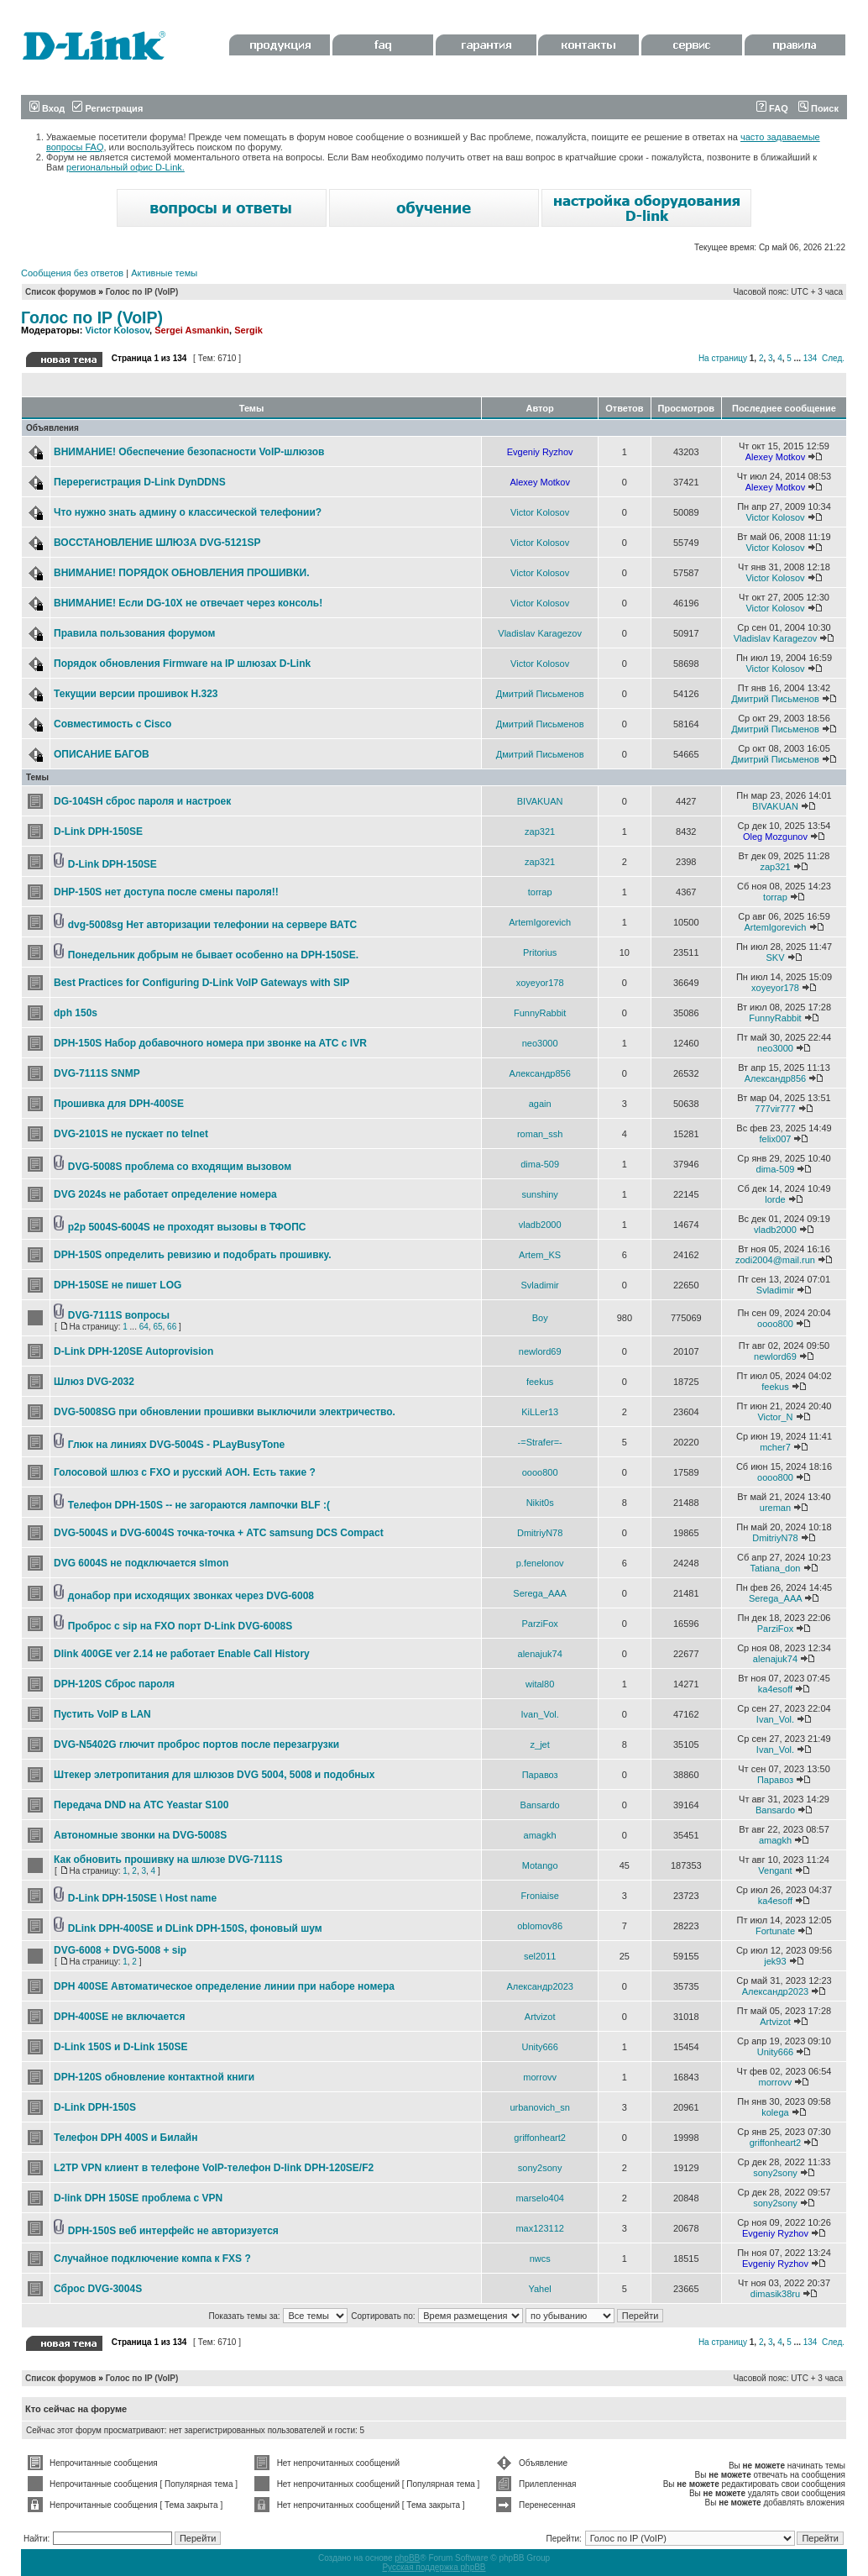 The image size is (868, 2576). What do you see at coordinates (98, 2289) in the screenshot?
I see `Сброс DVG-3004S` at bounding box center [98, 2289].